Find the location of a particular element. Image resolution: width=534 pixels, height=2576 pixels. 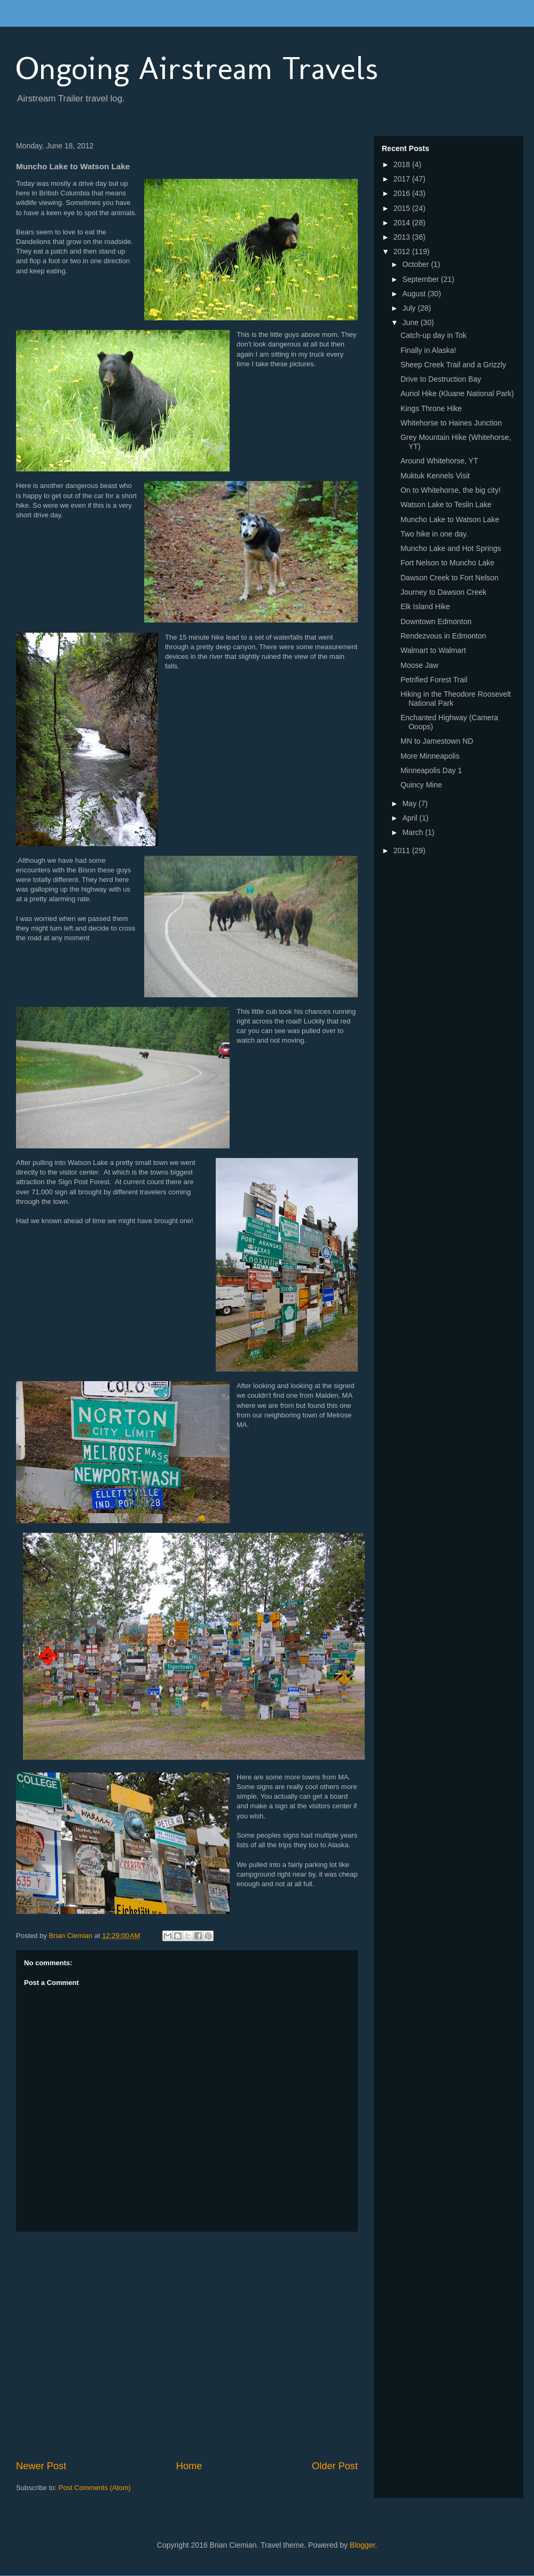

October is located at coordinates (416, 264).